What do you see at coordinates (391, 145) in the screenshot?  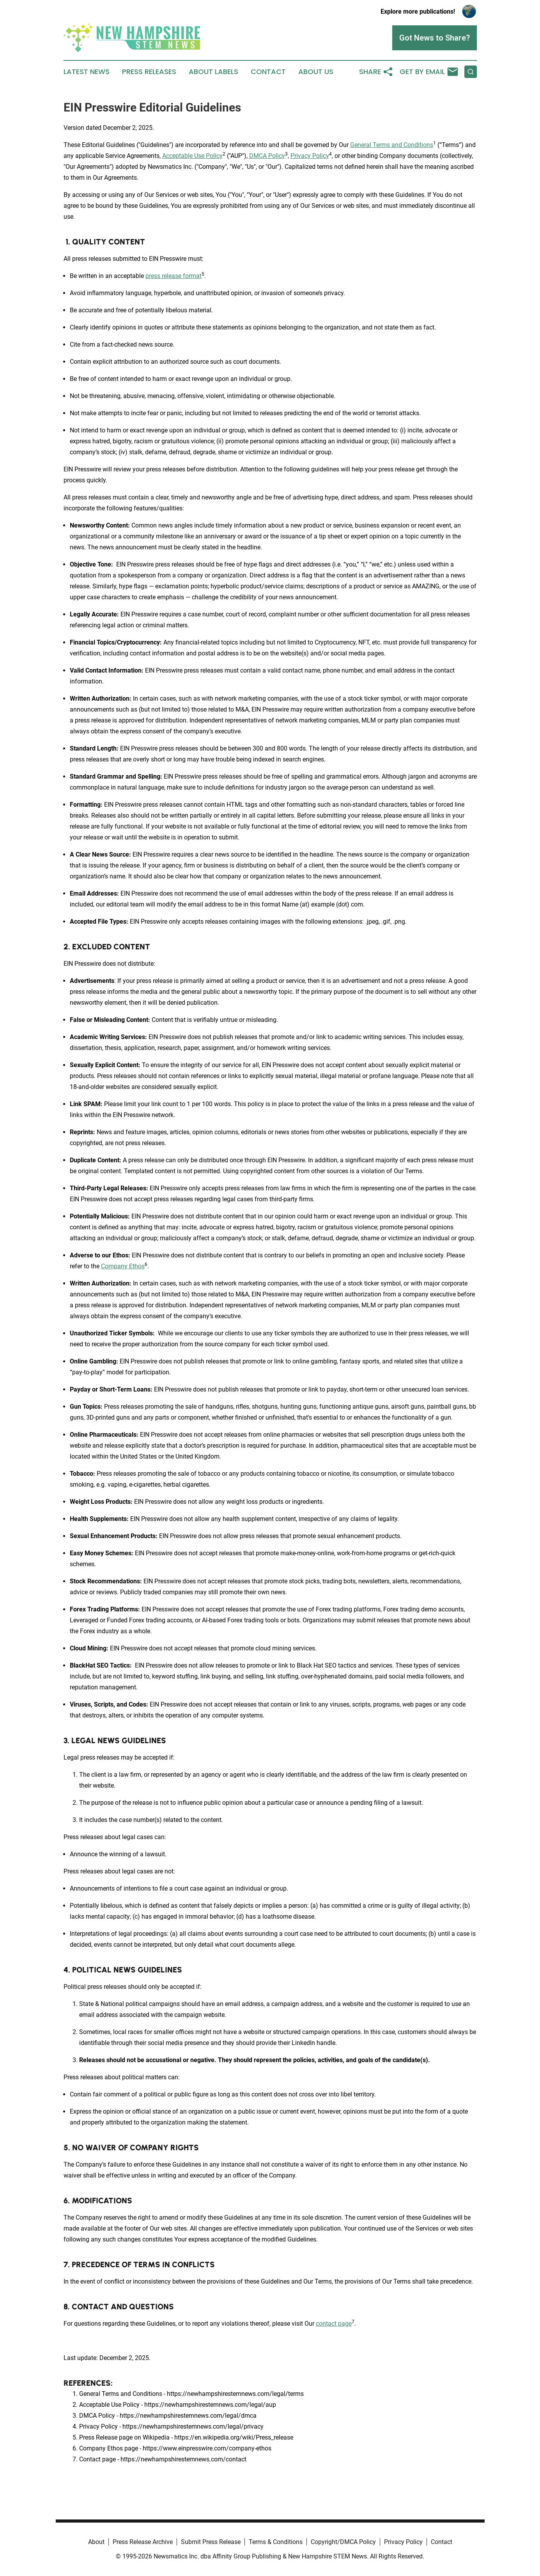 I see `General Terms and Conditions` at bounding box center [391, 145].